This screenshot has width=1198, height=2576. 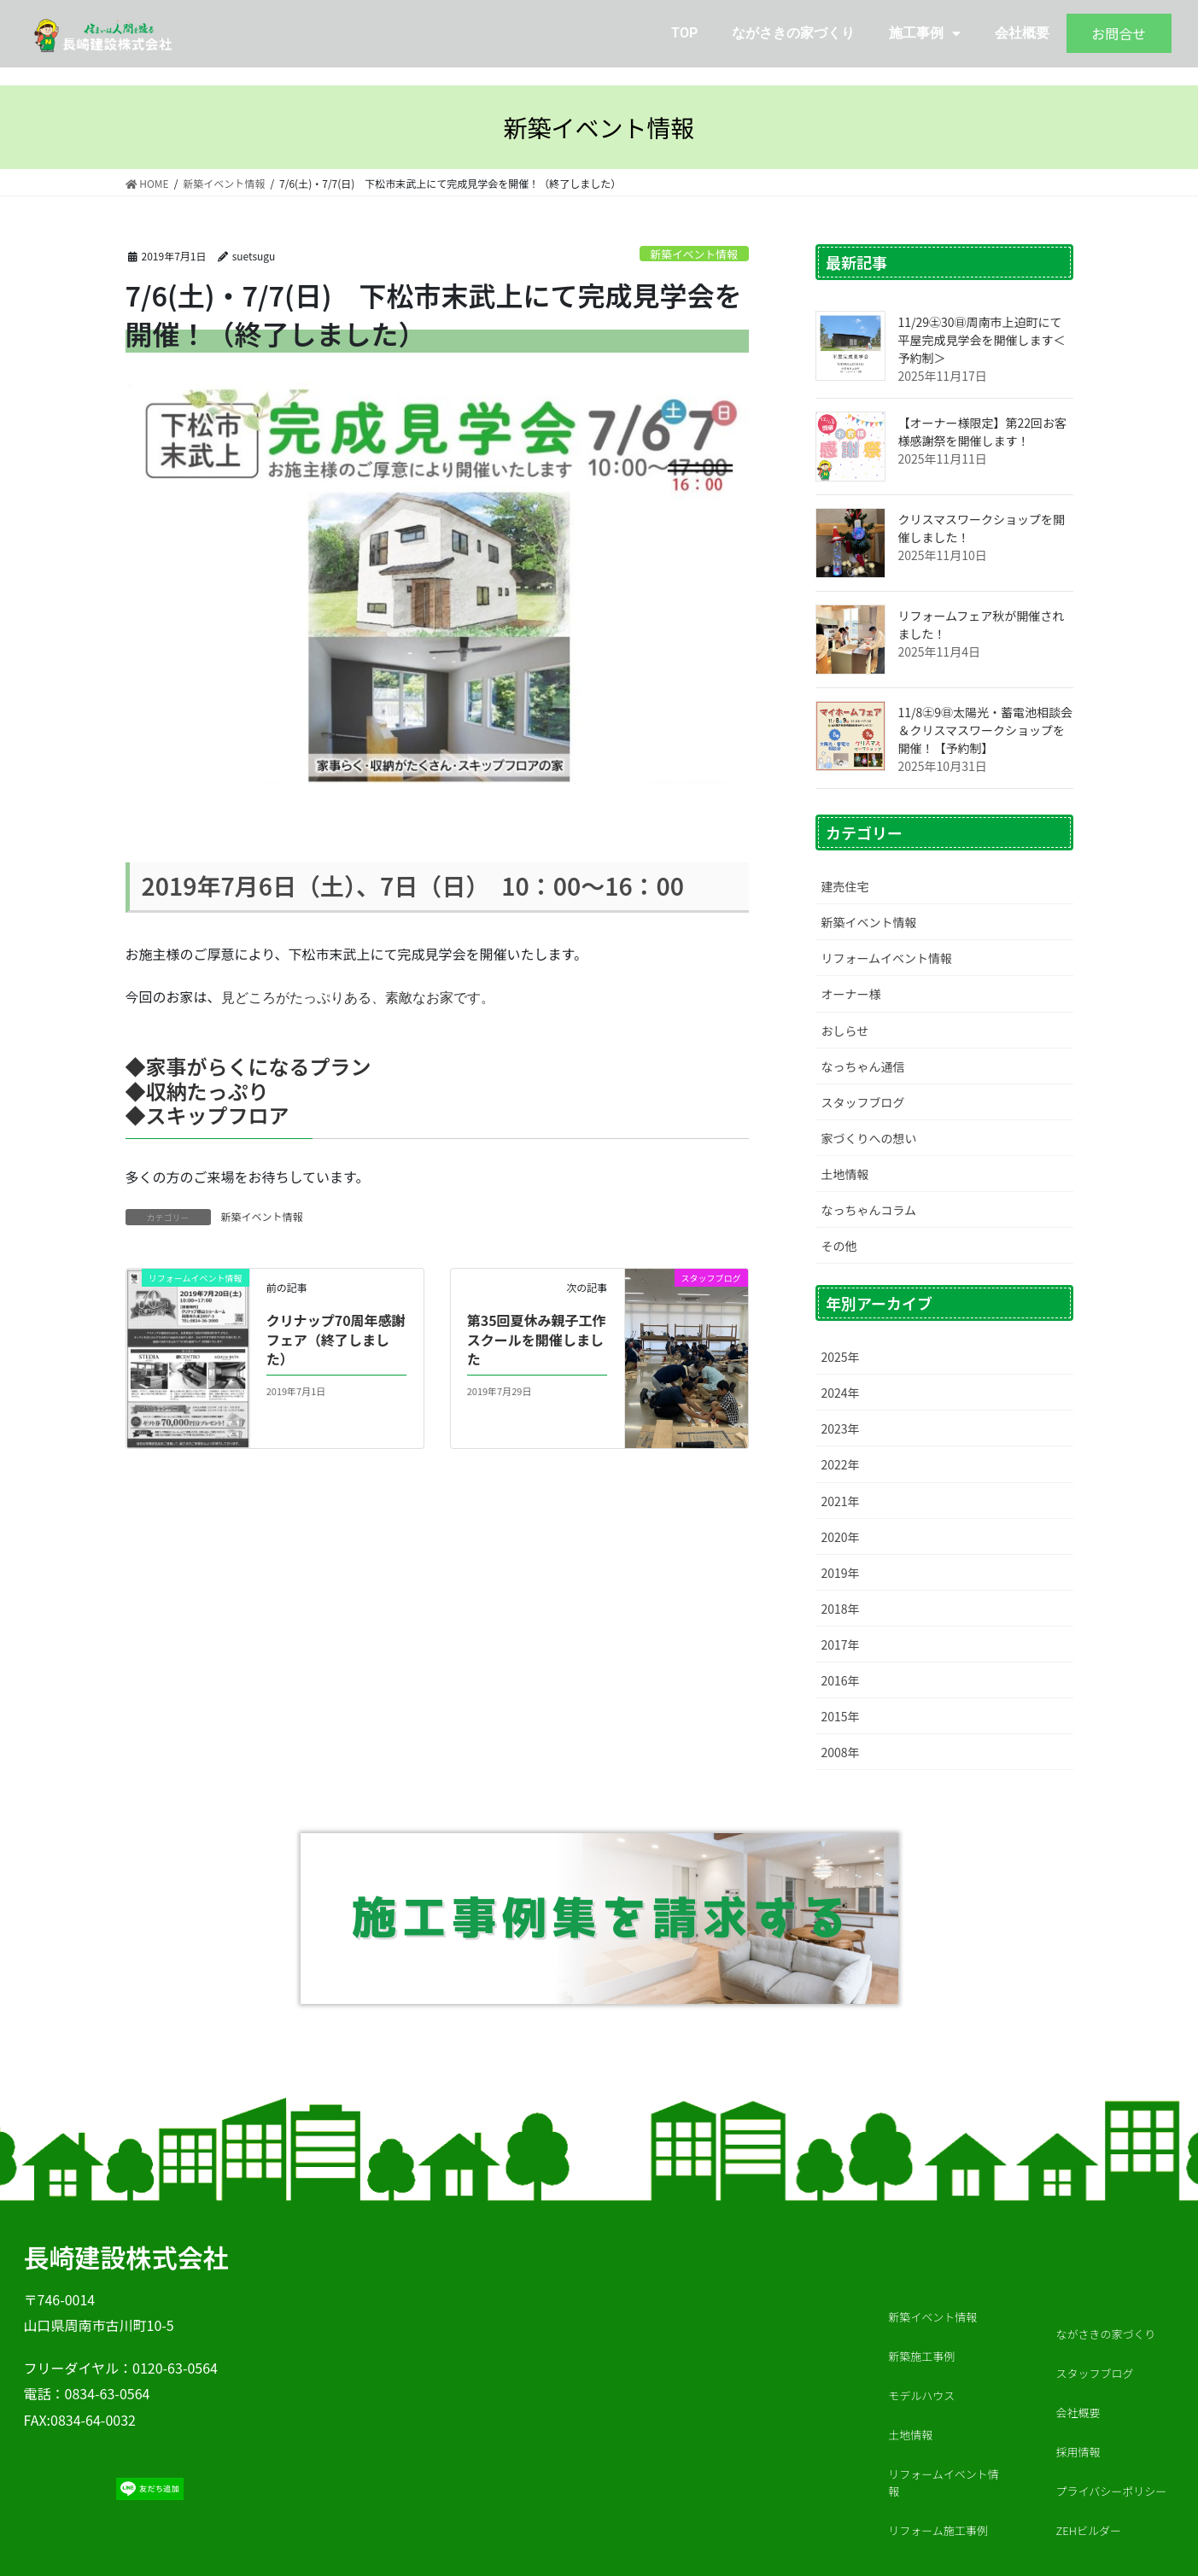 I want to click on 2023年, so click(x=840, y=1428).